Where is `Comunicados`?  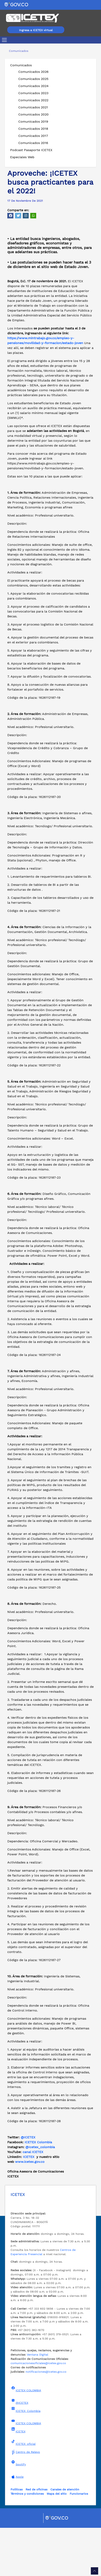
Comunicados is located at coordinates (21, 65).